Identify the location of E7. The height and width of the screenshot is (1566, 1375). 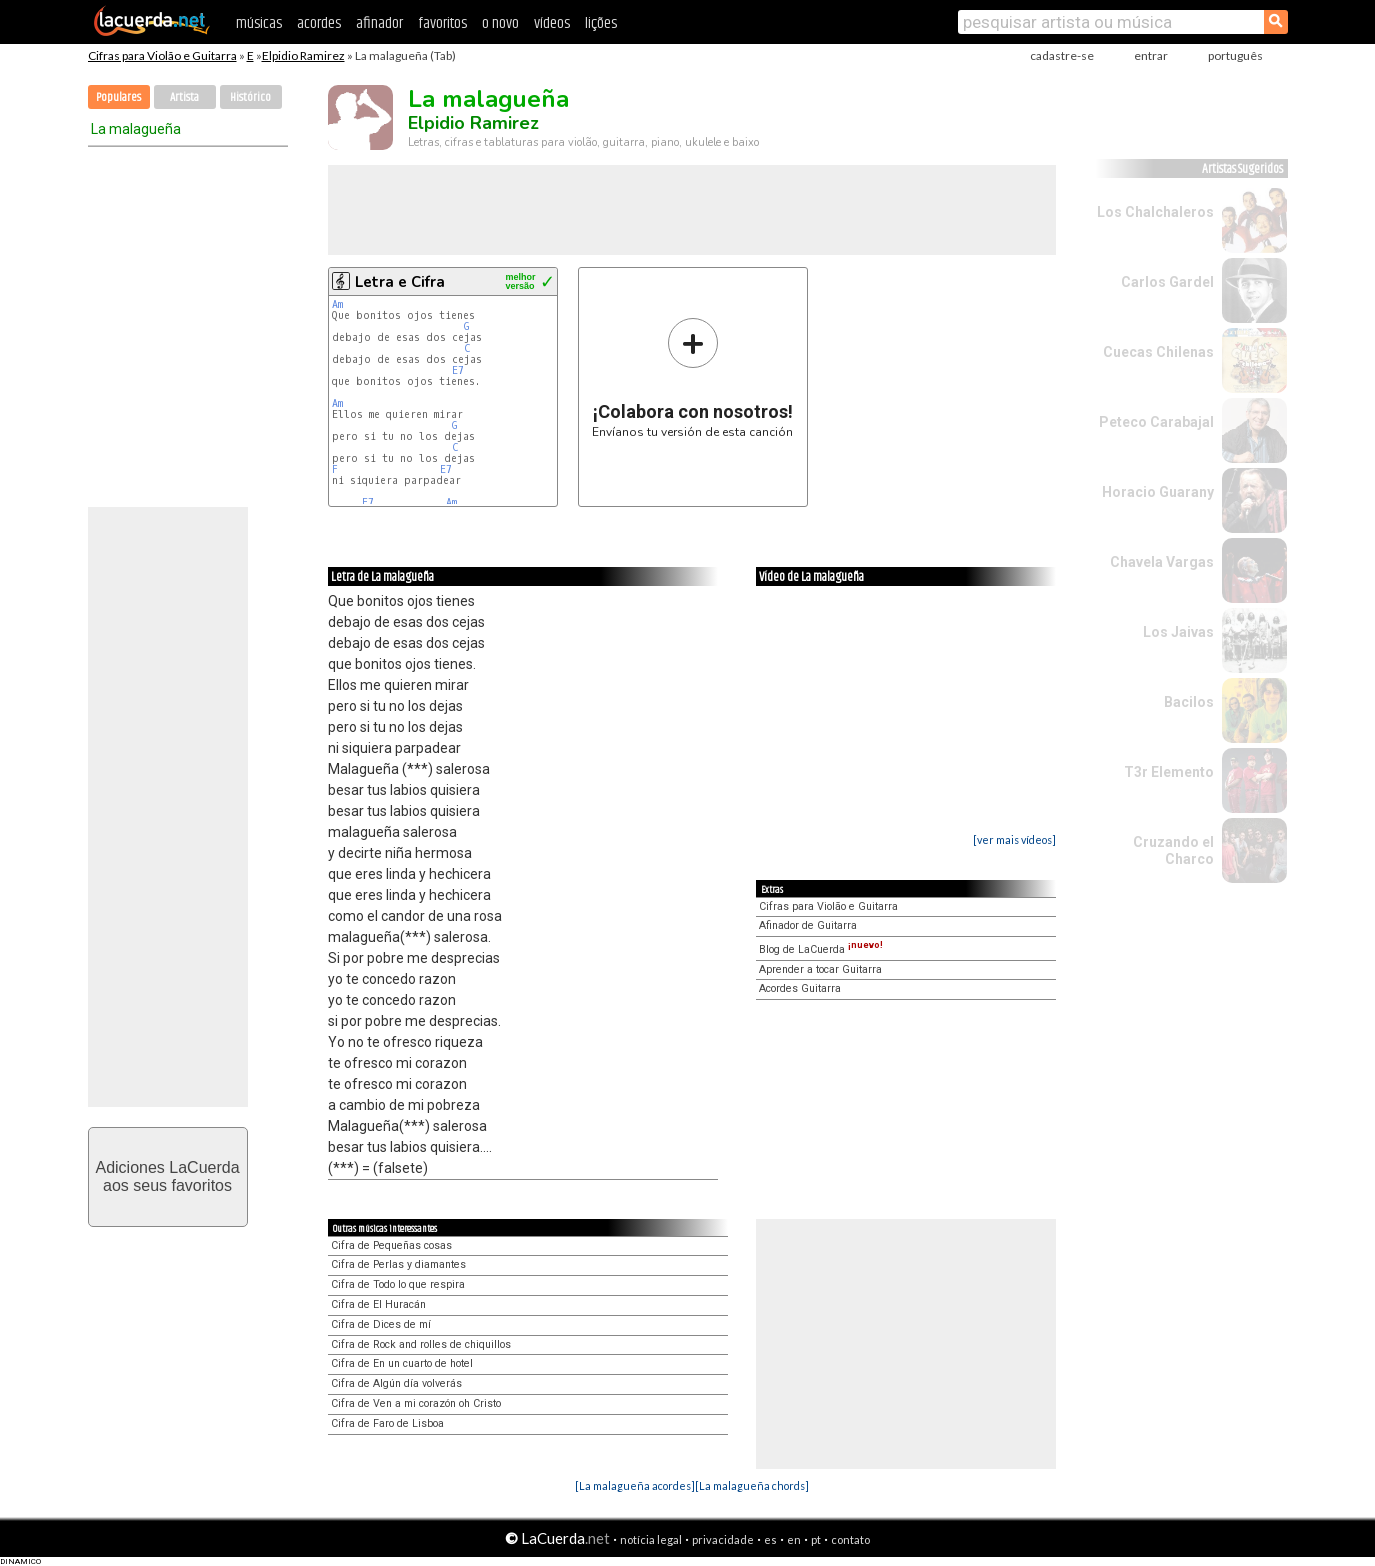
(458, 370).